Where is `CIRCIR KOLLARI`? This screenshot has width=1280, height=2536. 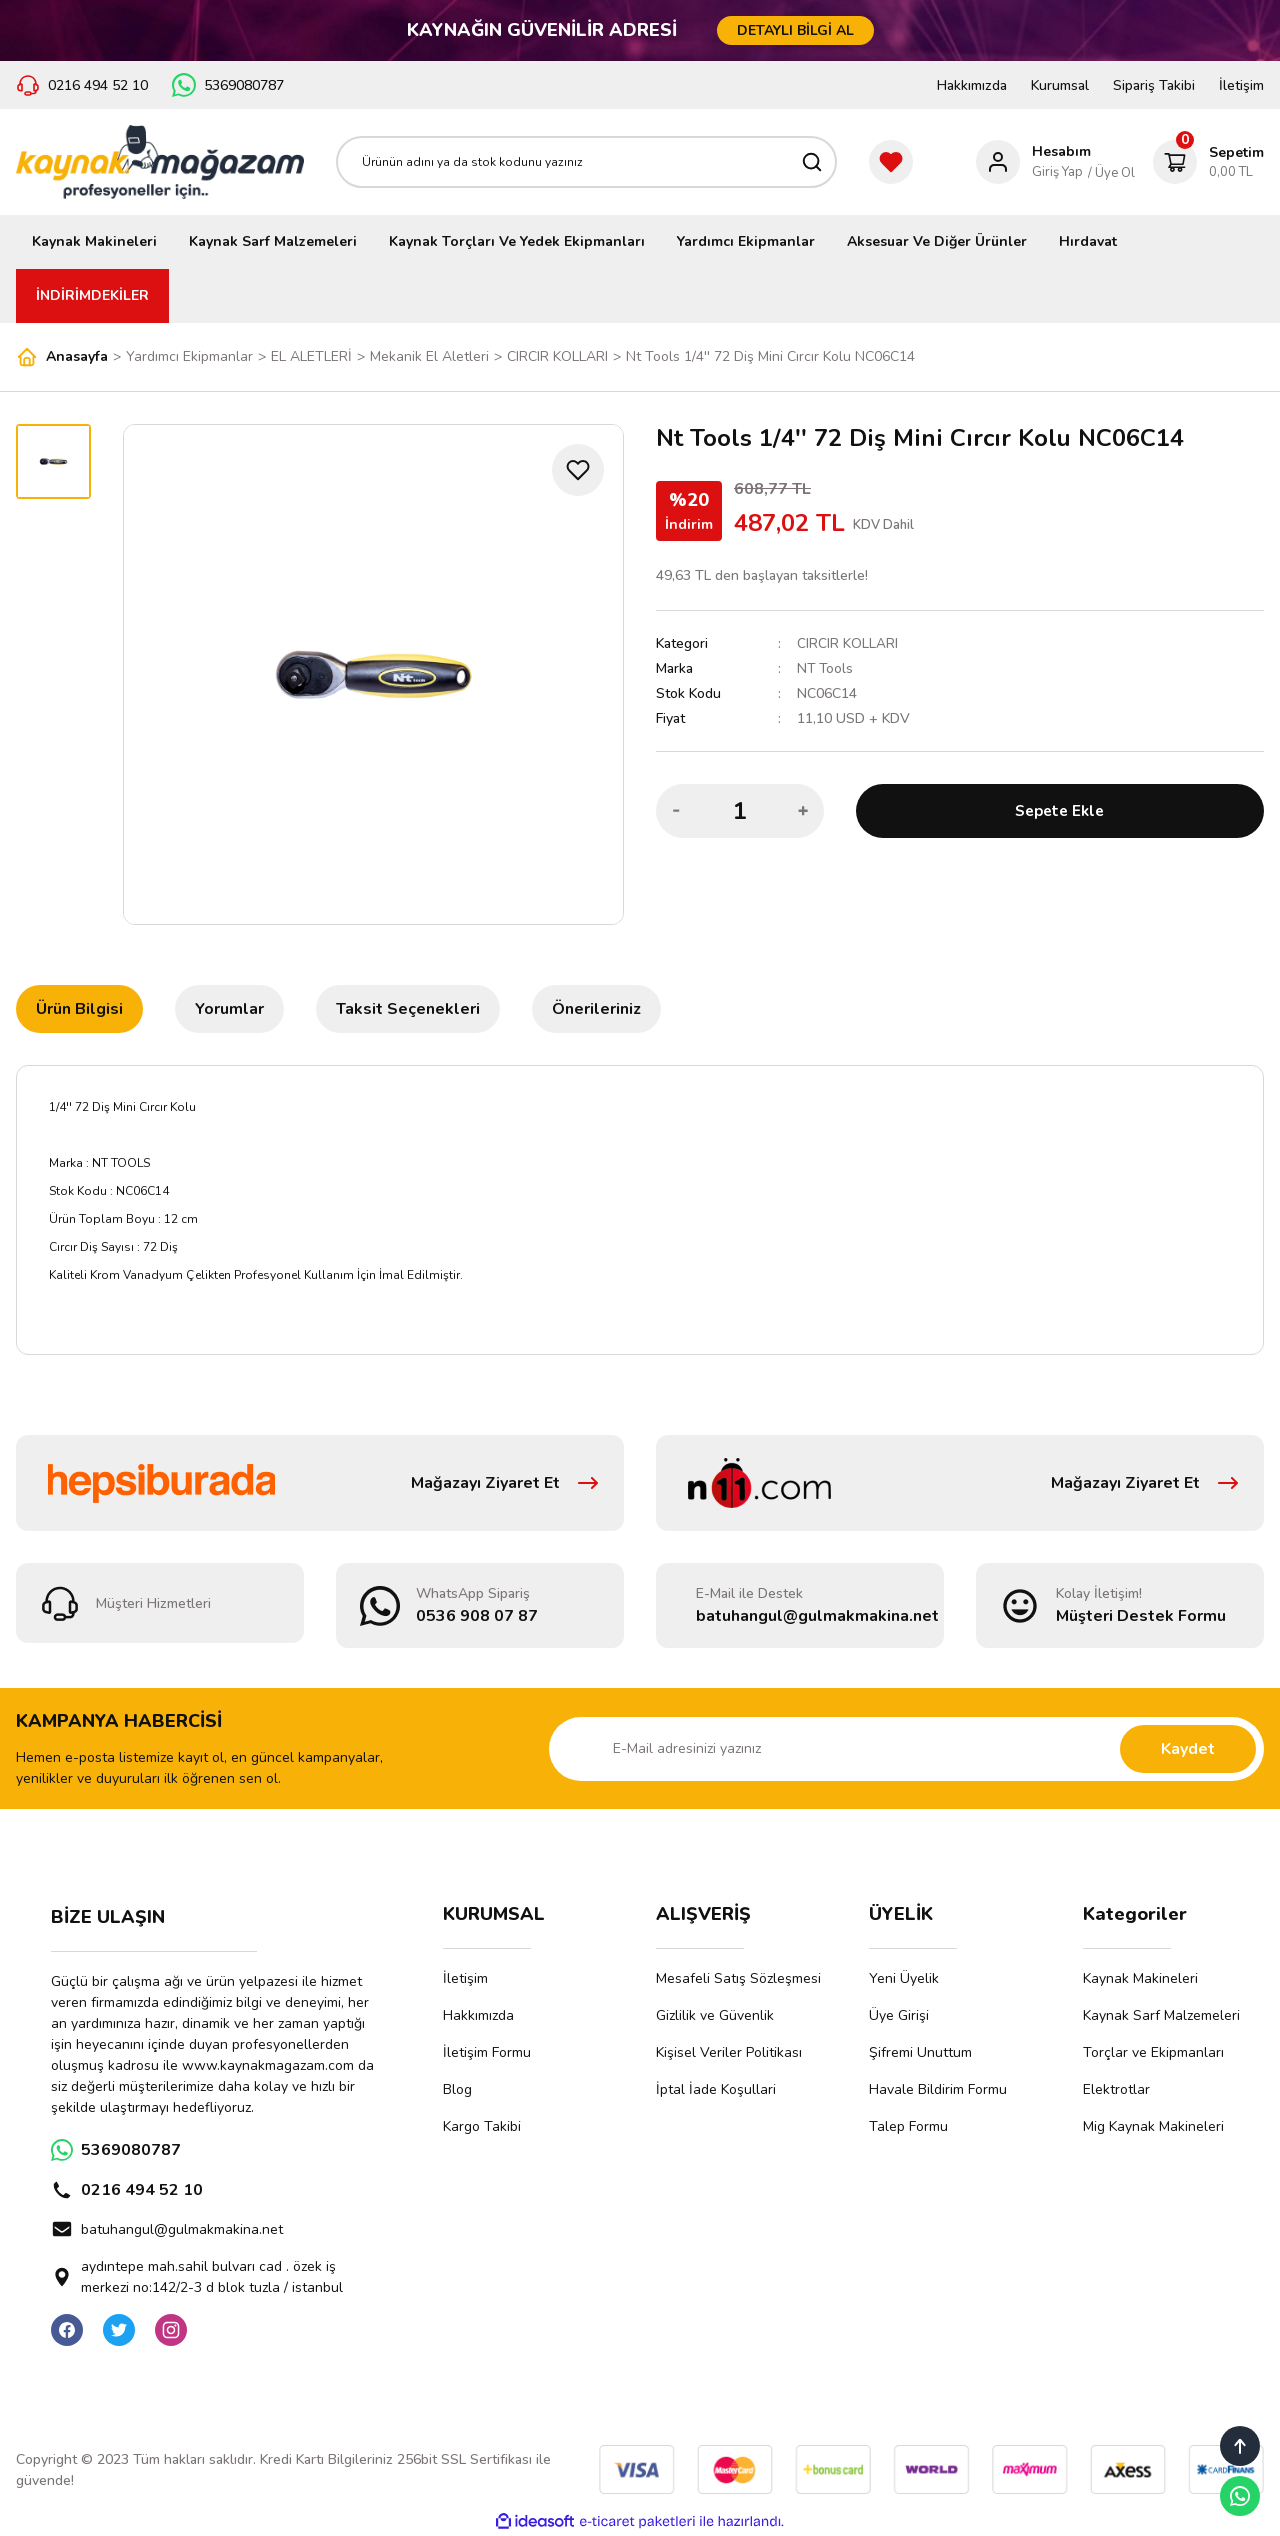
CIRCIR KOLLARI is located at coordinates (847, 643).